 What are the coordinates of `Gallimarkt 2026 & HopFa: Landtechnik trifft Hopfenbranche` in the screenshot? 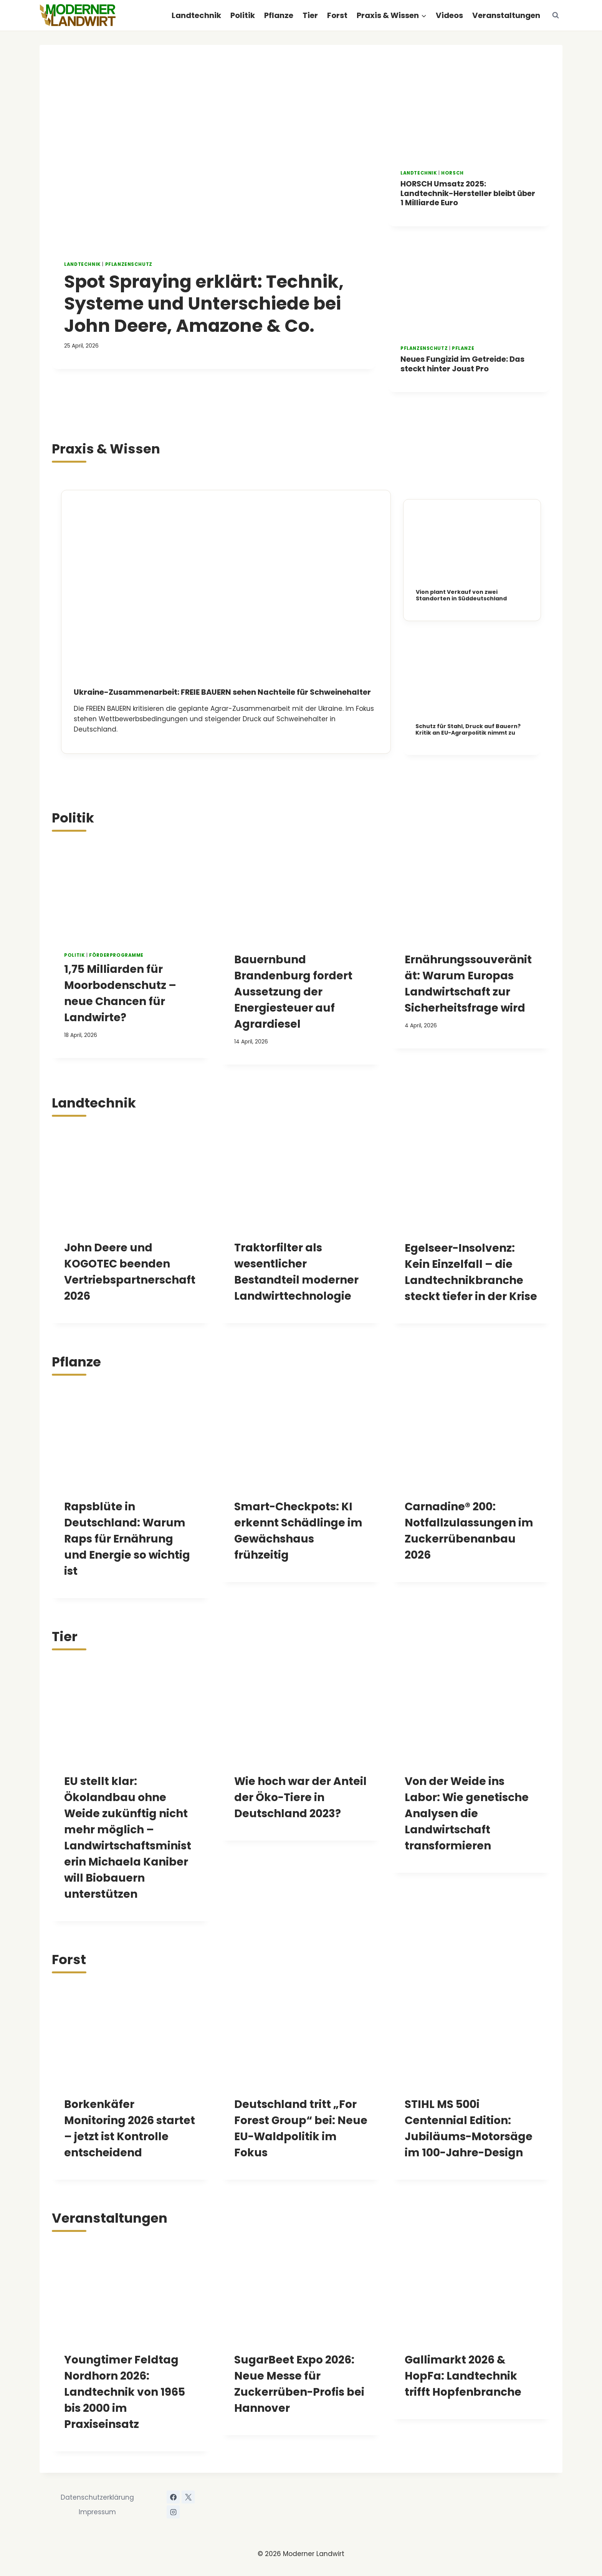 It's located at (463, 2375).